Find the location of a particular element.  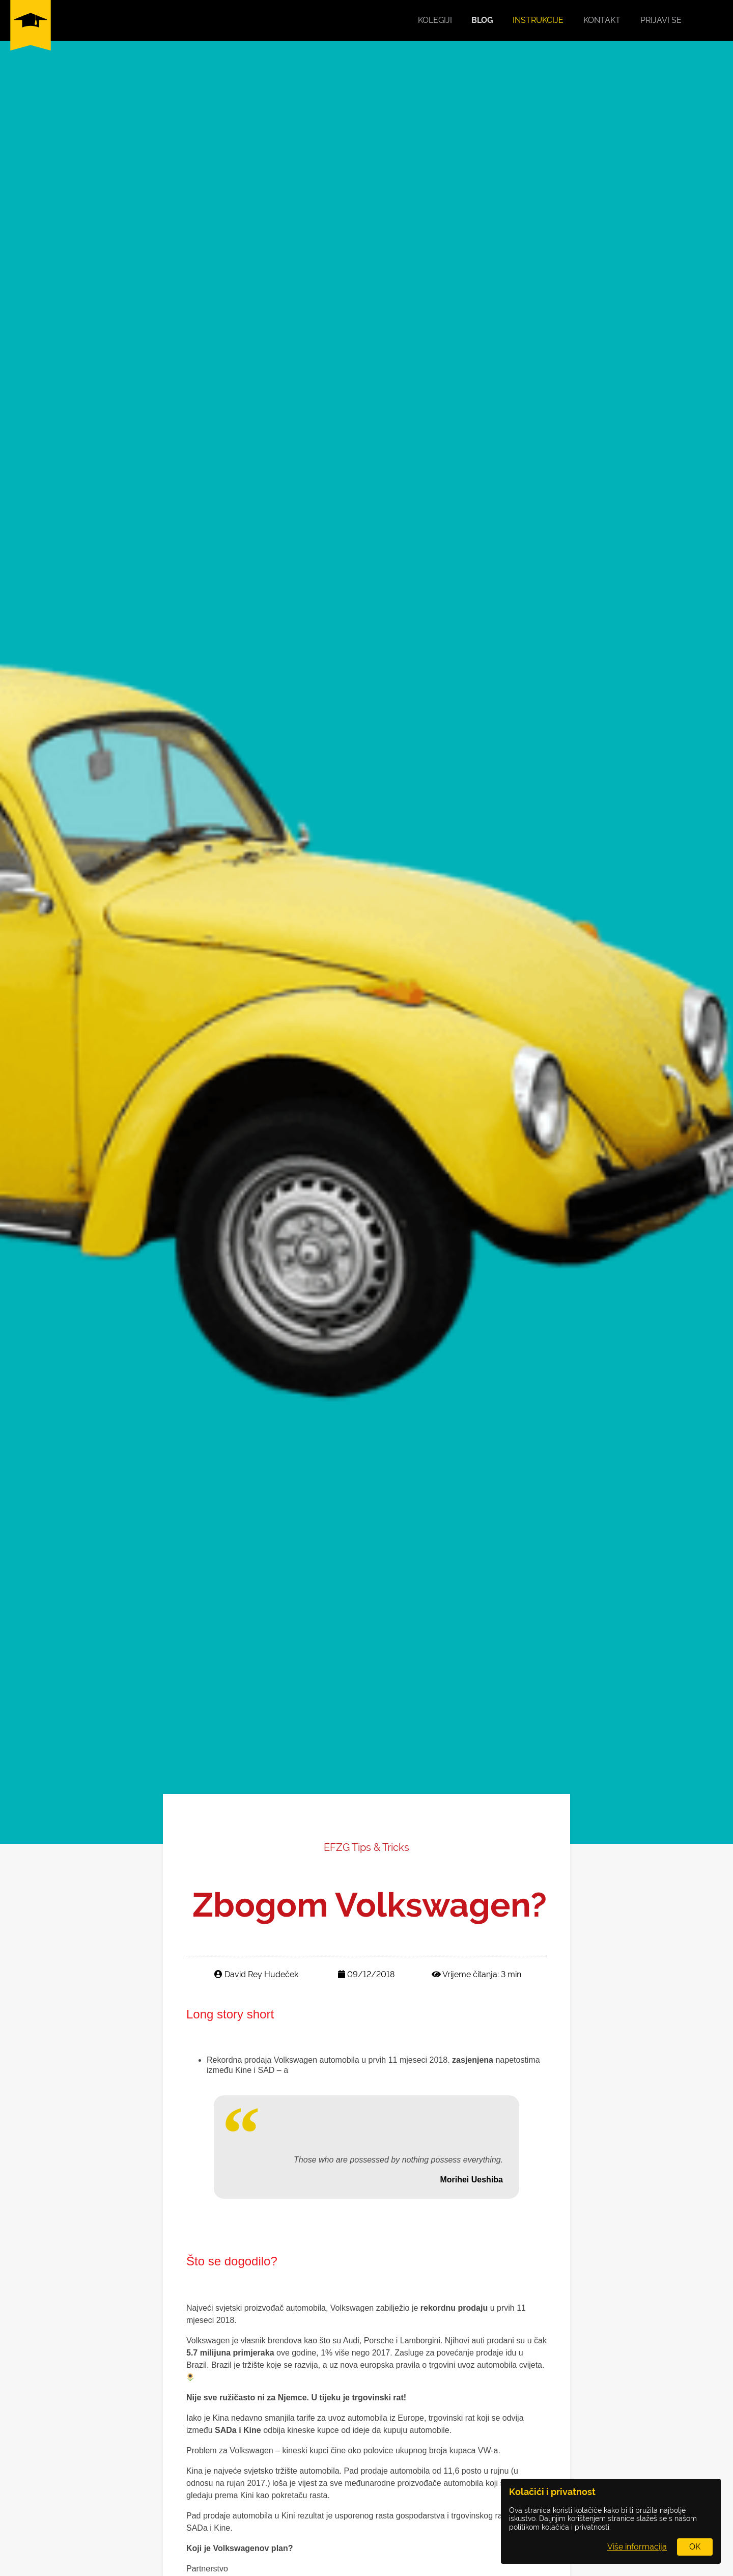

Blog is located at coordinates (482, 20).